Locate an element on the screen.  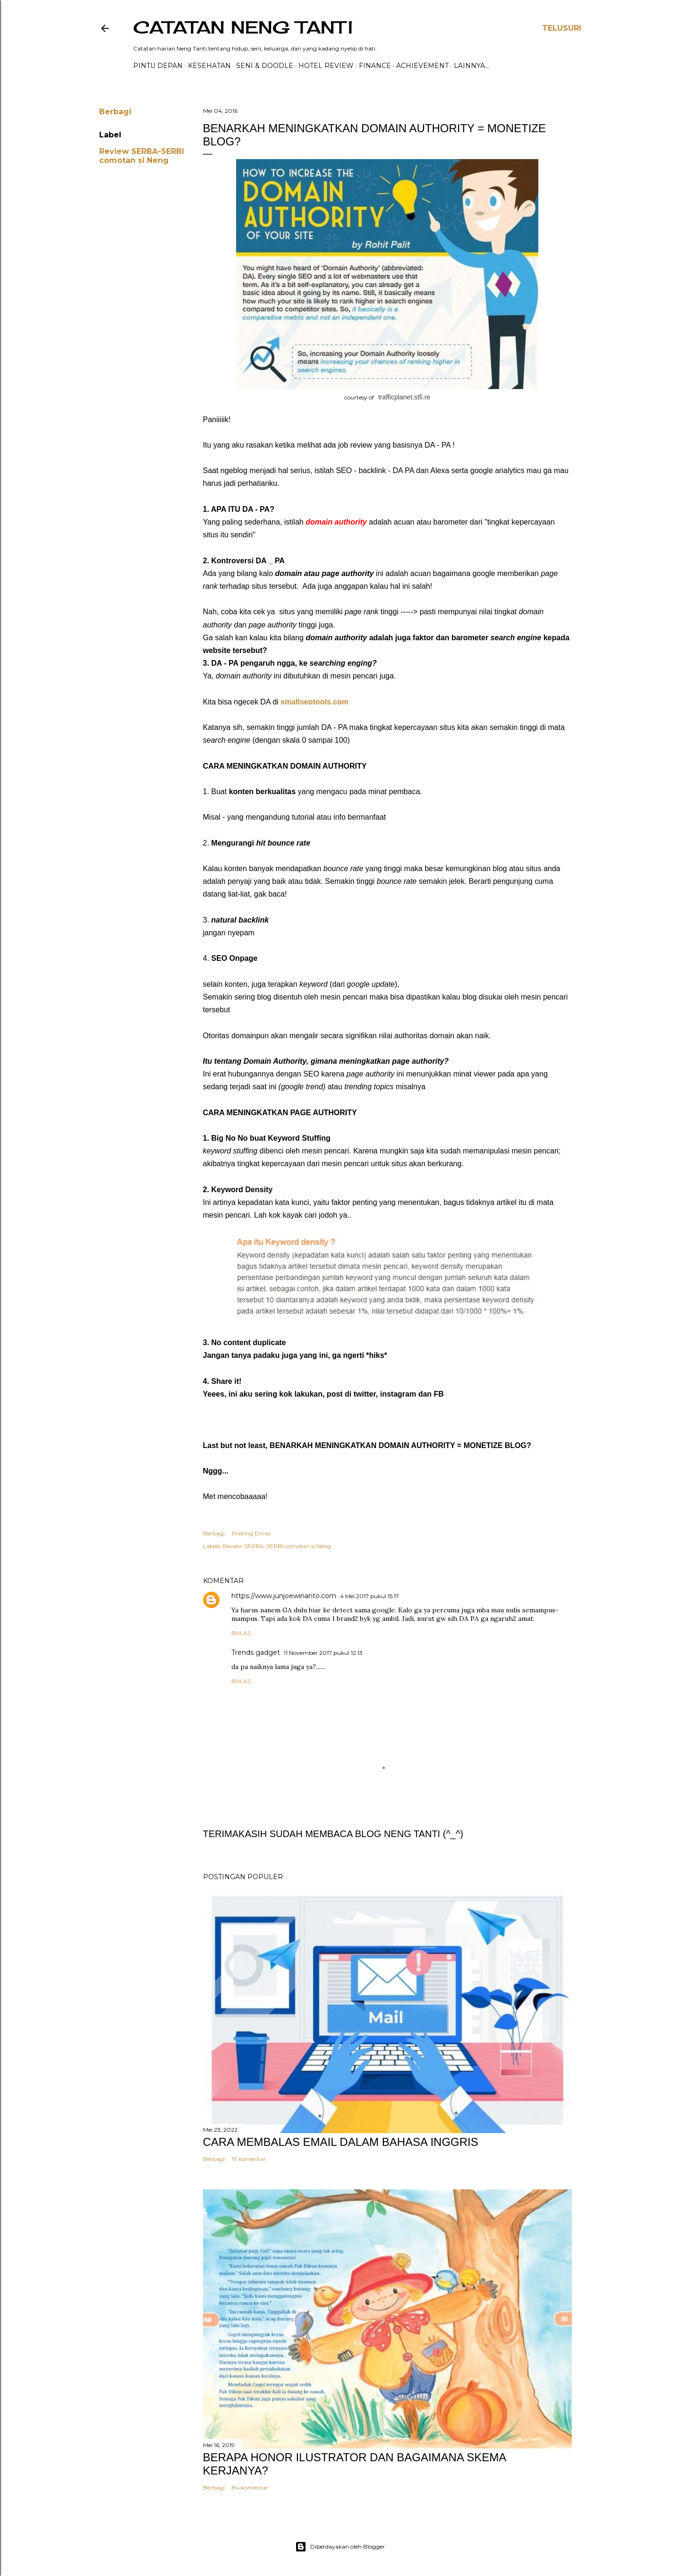
11 November 2017 pukul 12.13 is located at coordinates (323, 1652).